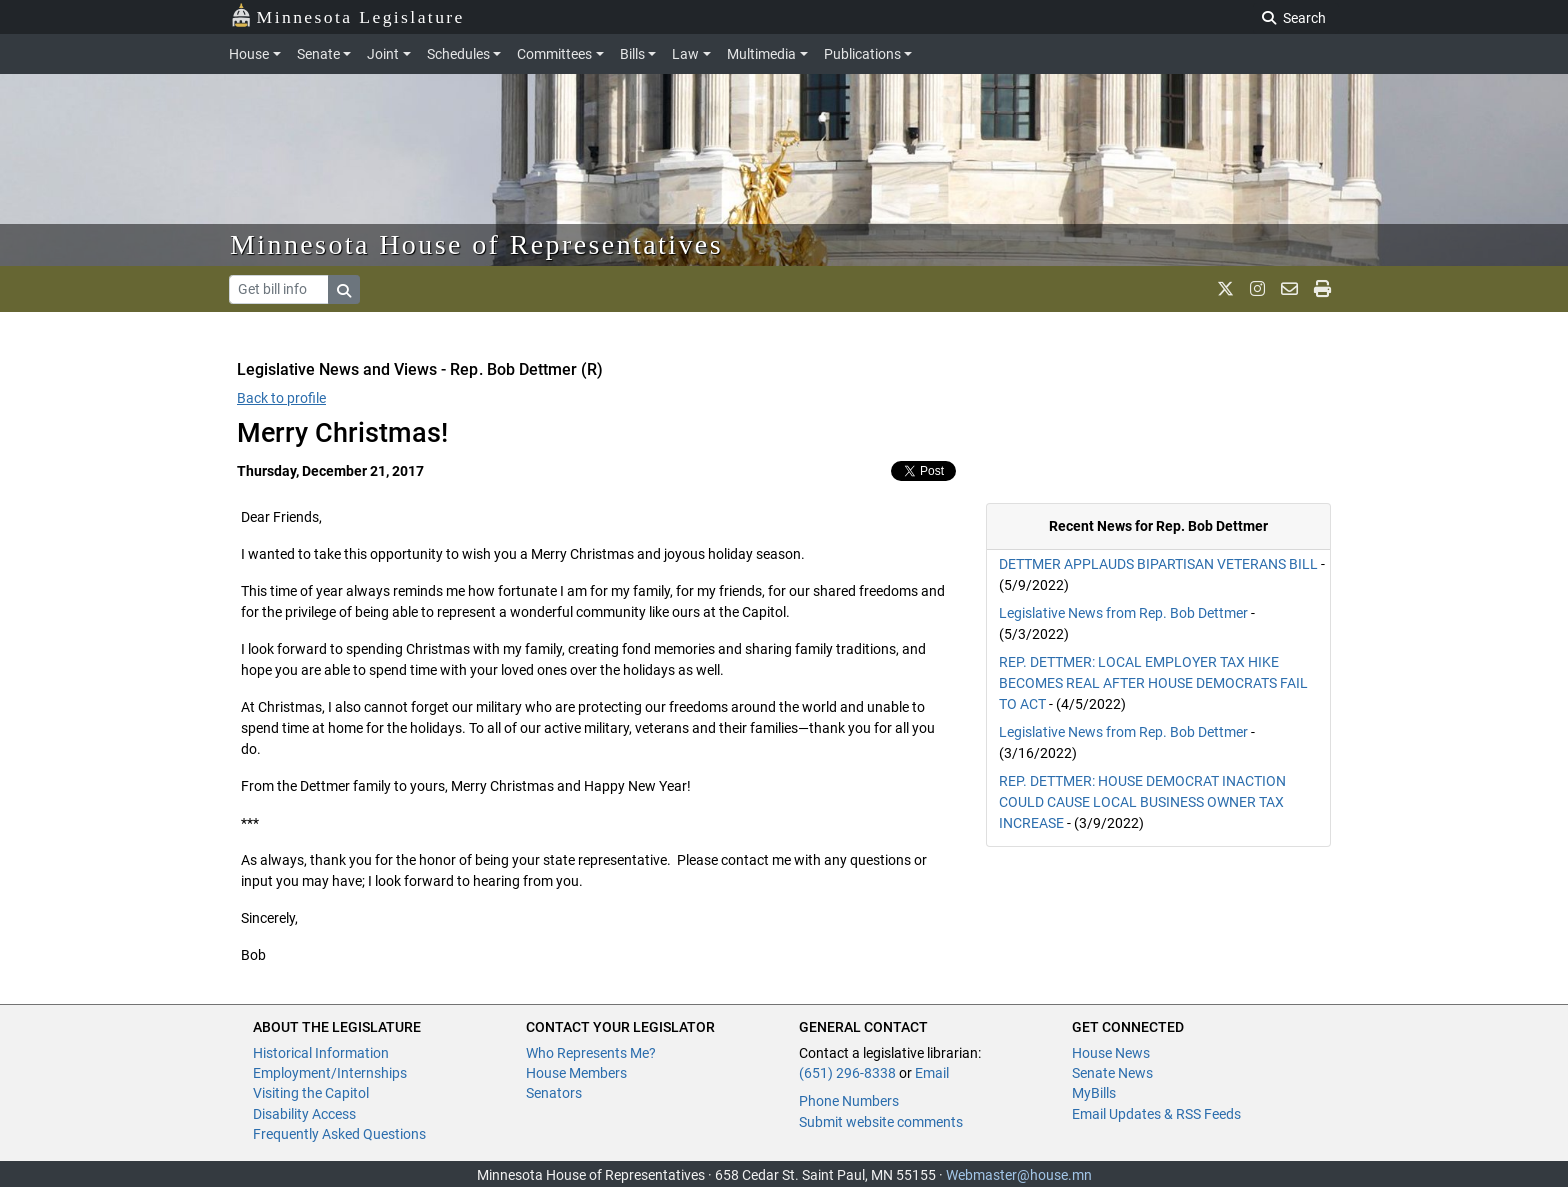 This screenshot has height=1187, width=1568. Describe the element at coordinates (281, 398) in the screenshot. I see `Back to profile` at that location.